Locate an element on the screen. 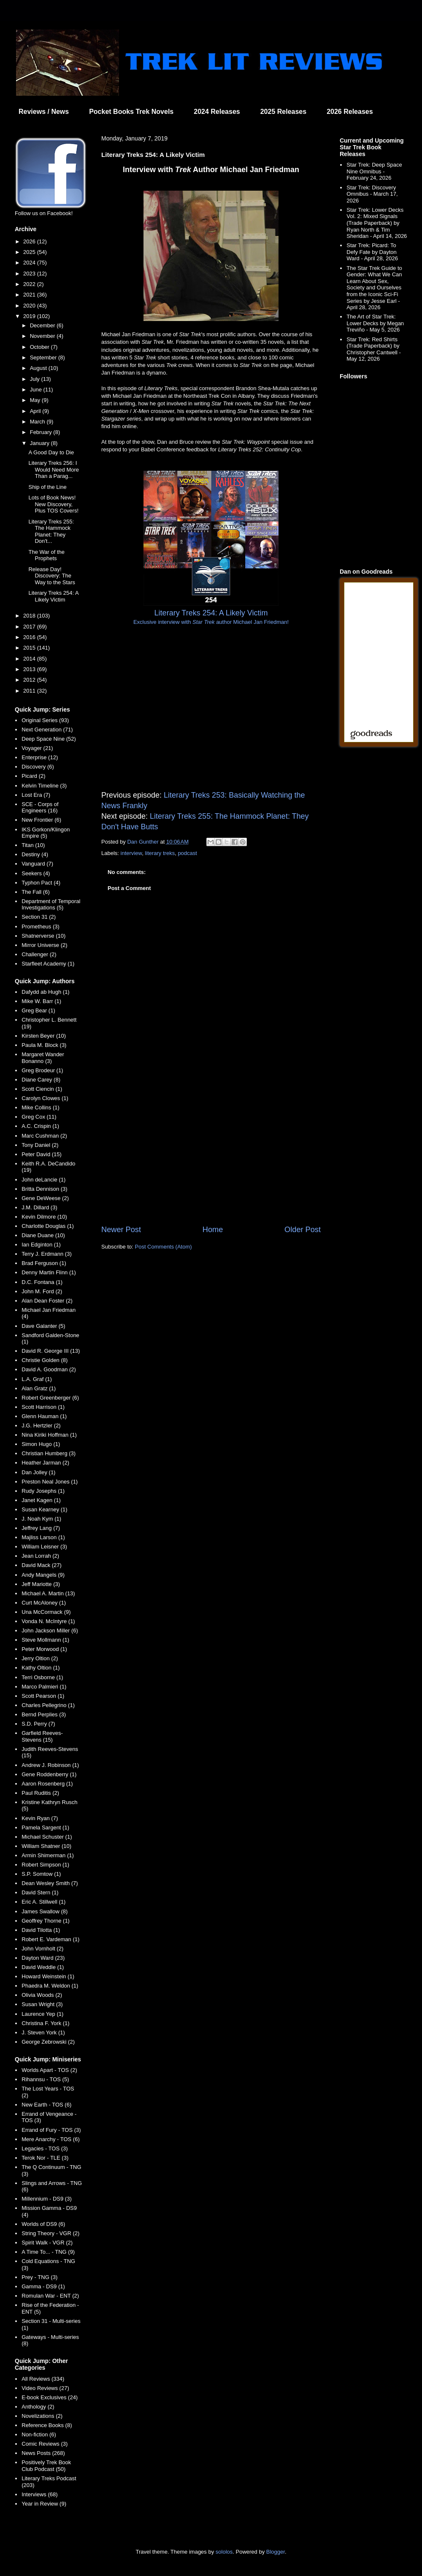  Howard Weinstein (1) is located at coordinates (48, 1976).